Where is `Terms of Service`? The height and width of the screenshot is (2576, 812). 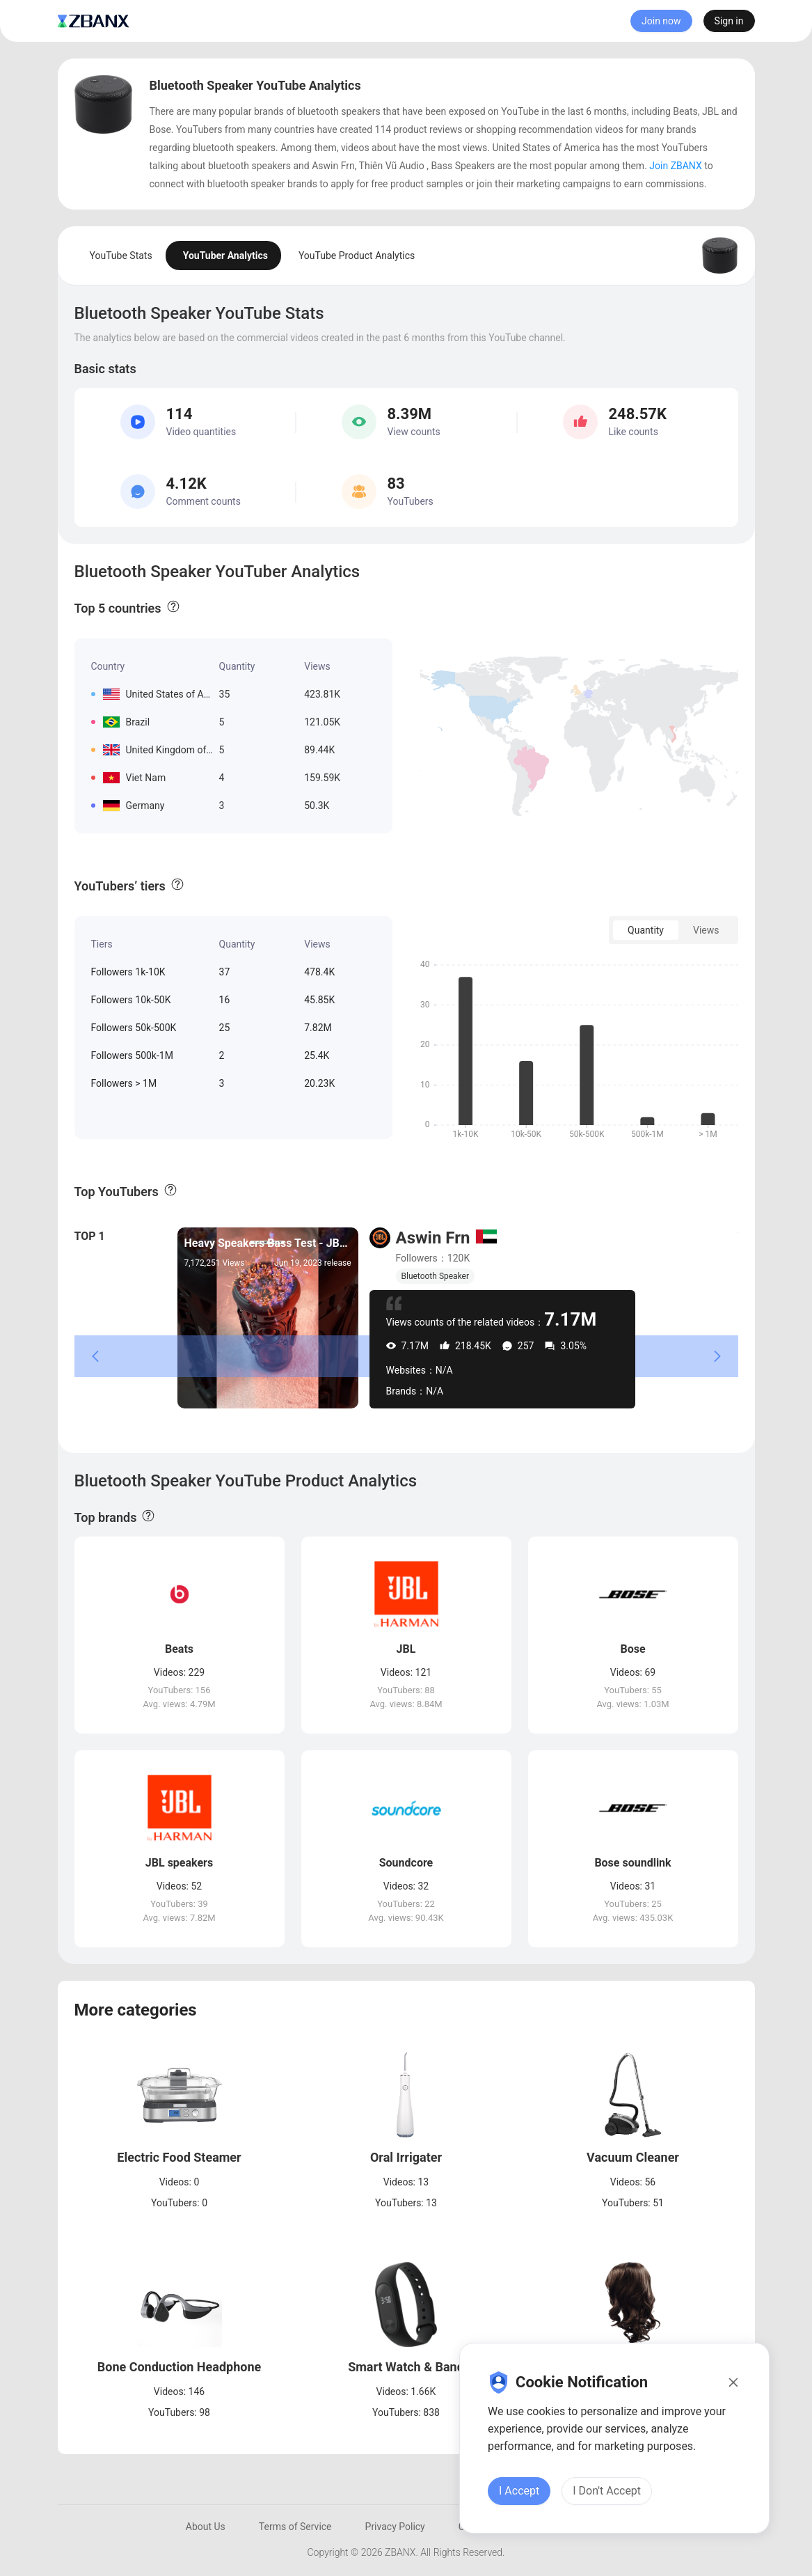 Terms of Service is located at coordinates (295, 2526).